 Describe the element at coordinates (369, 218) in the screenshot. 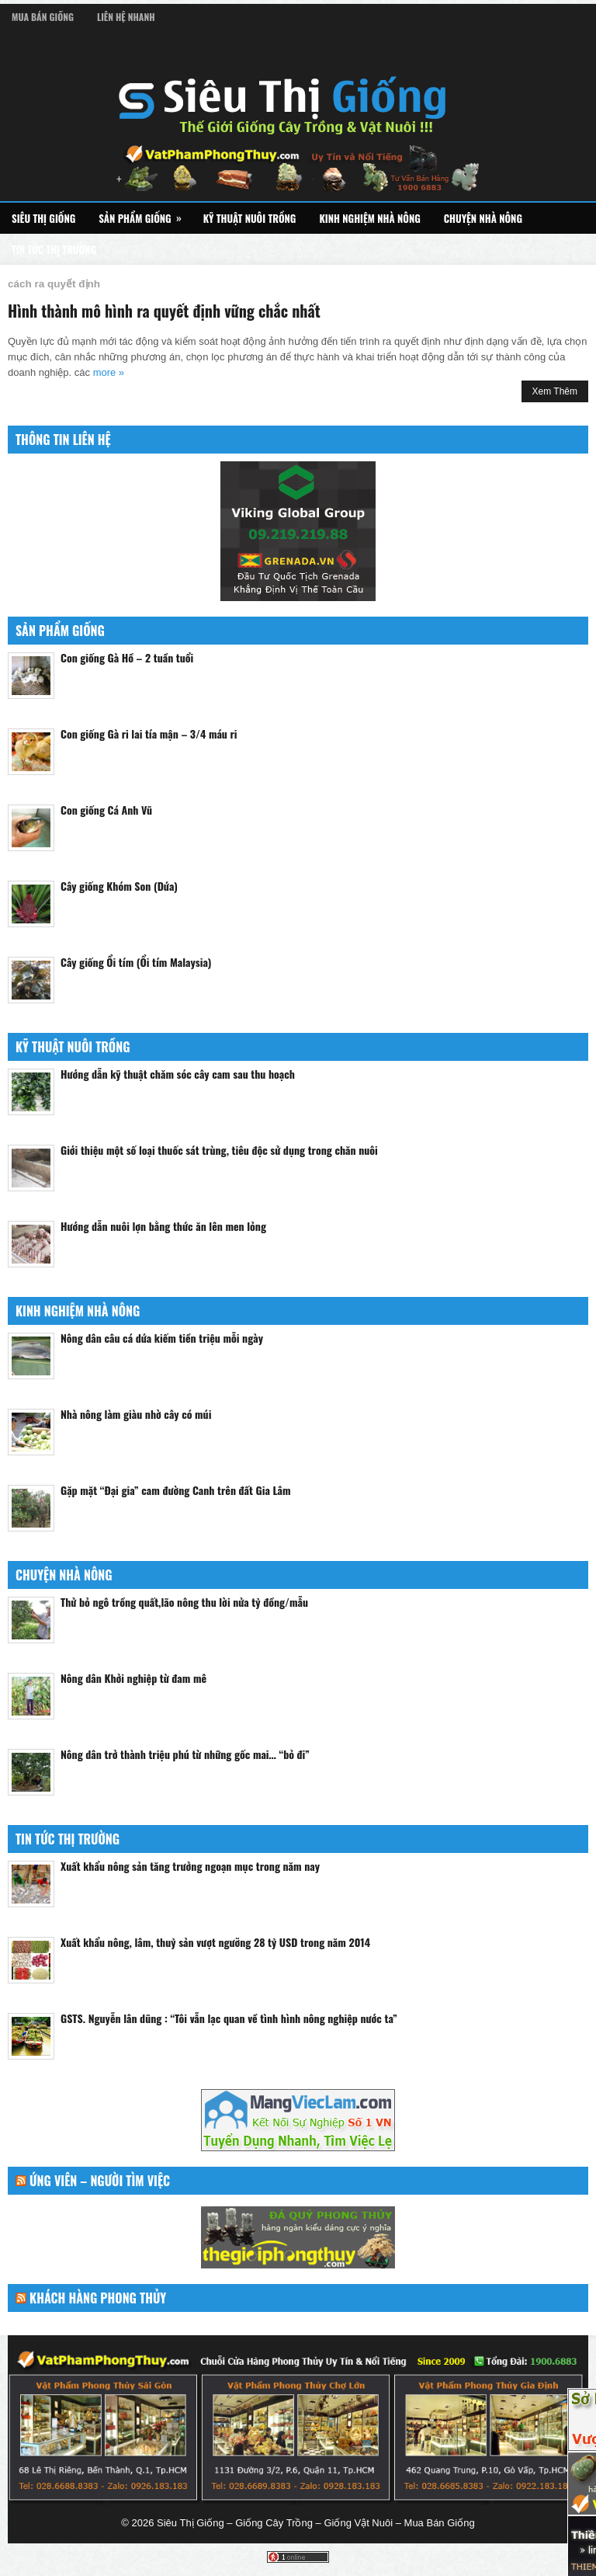

I see `Kinh Nghiệm Nhà Nông` at that location.